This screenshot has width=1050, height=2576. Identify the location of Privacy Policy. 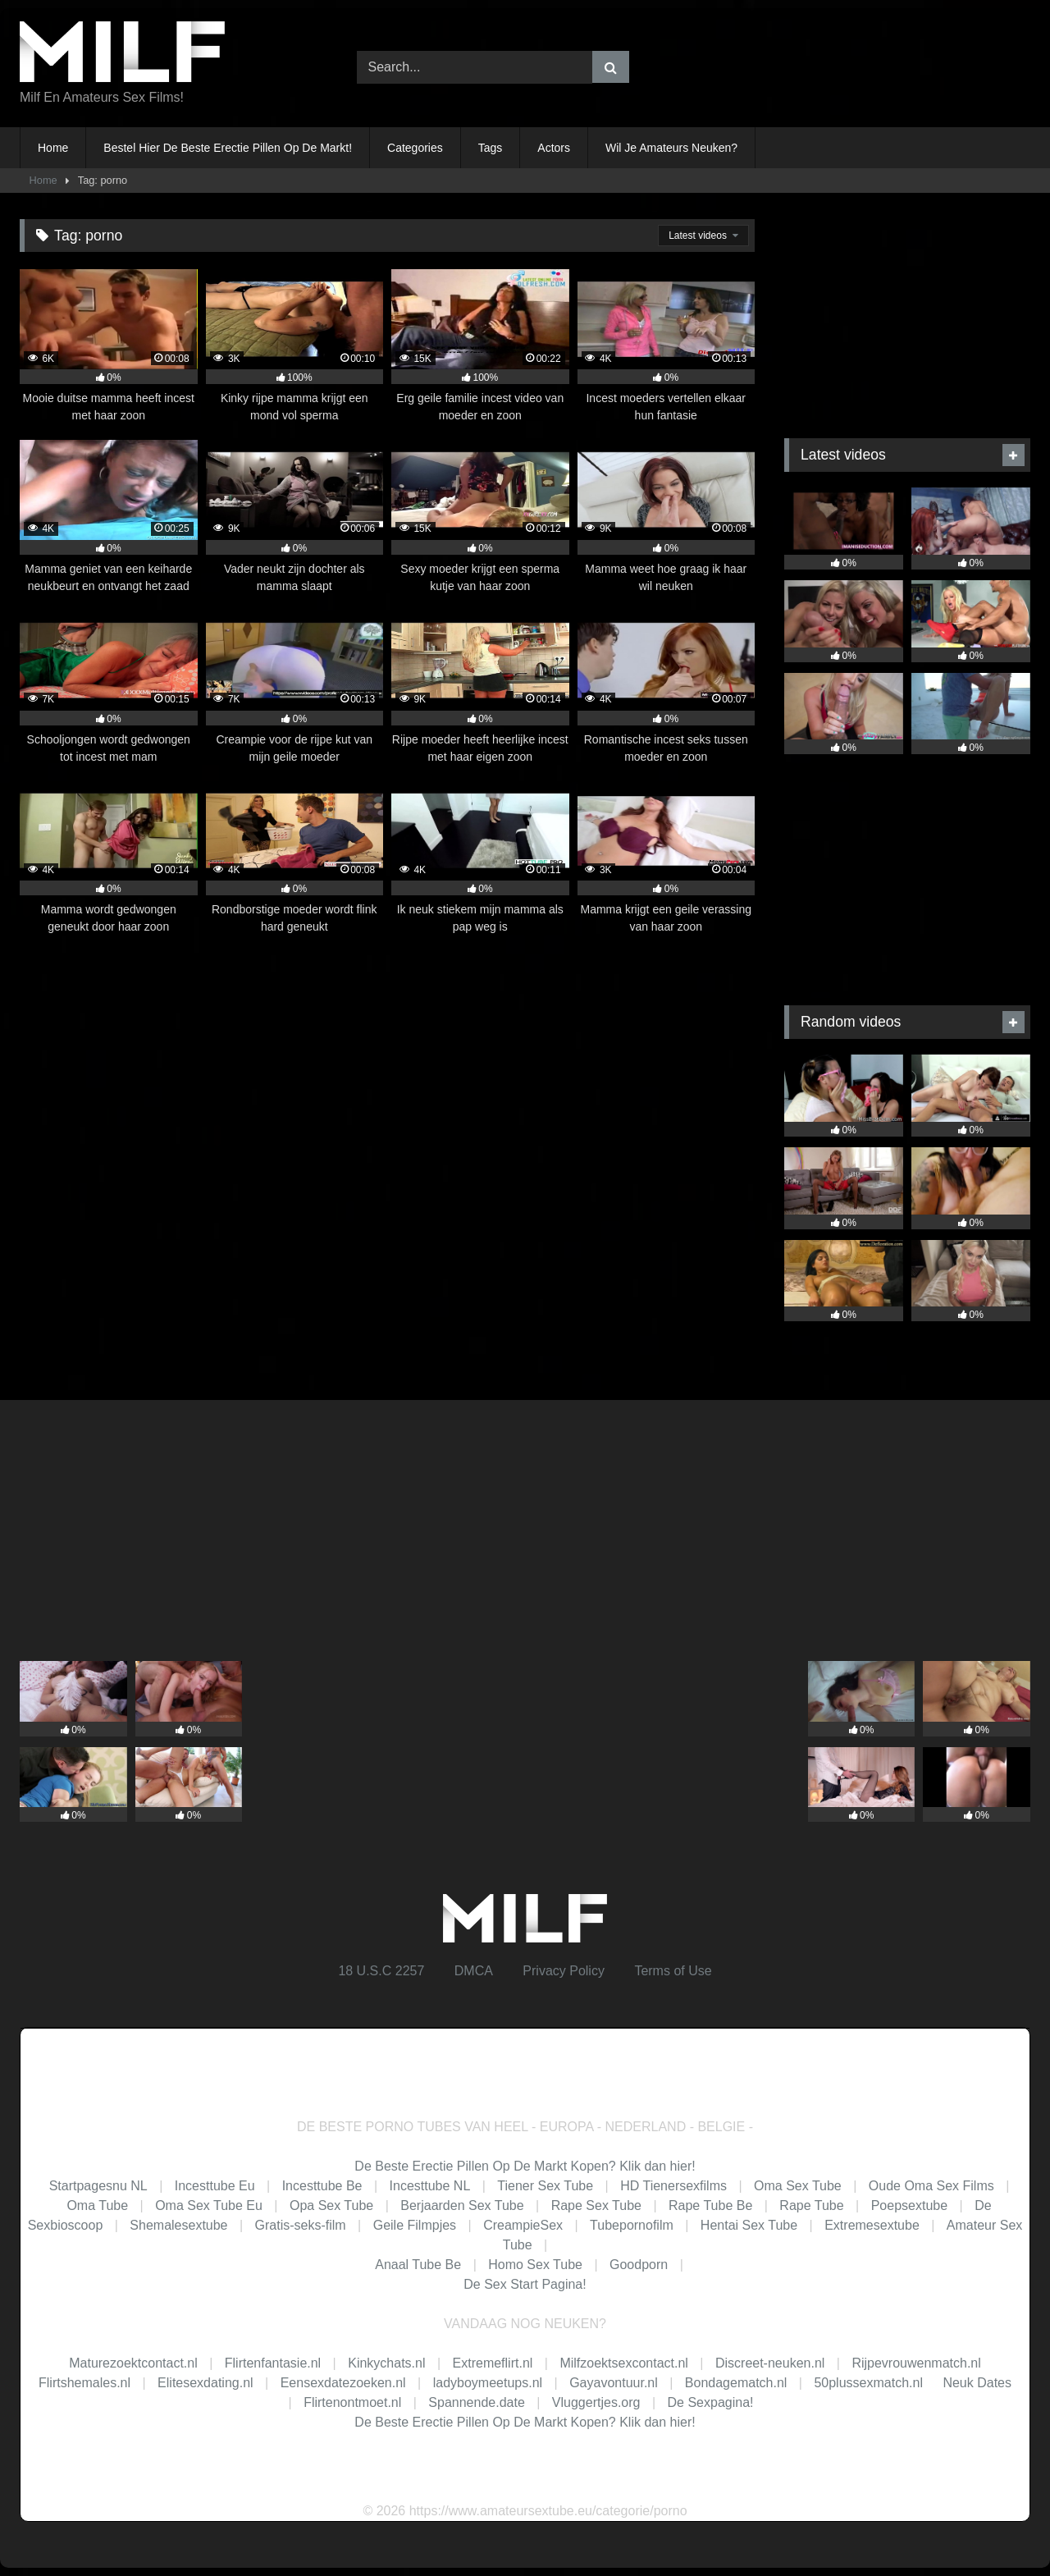
(564, 1971).